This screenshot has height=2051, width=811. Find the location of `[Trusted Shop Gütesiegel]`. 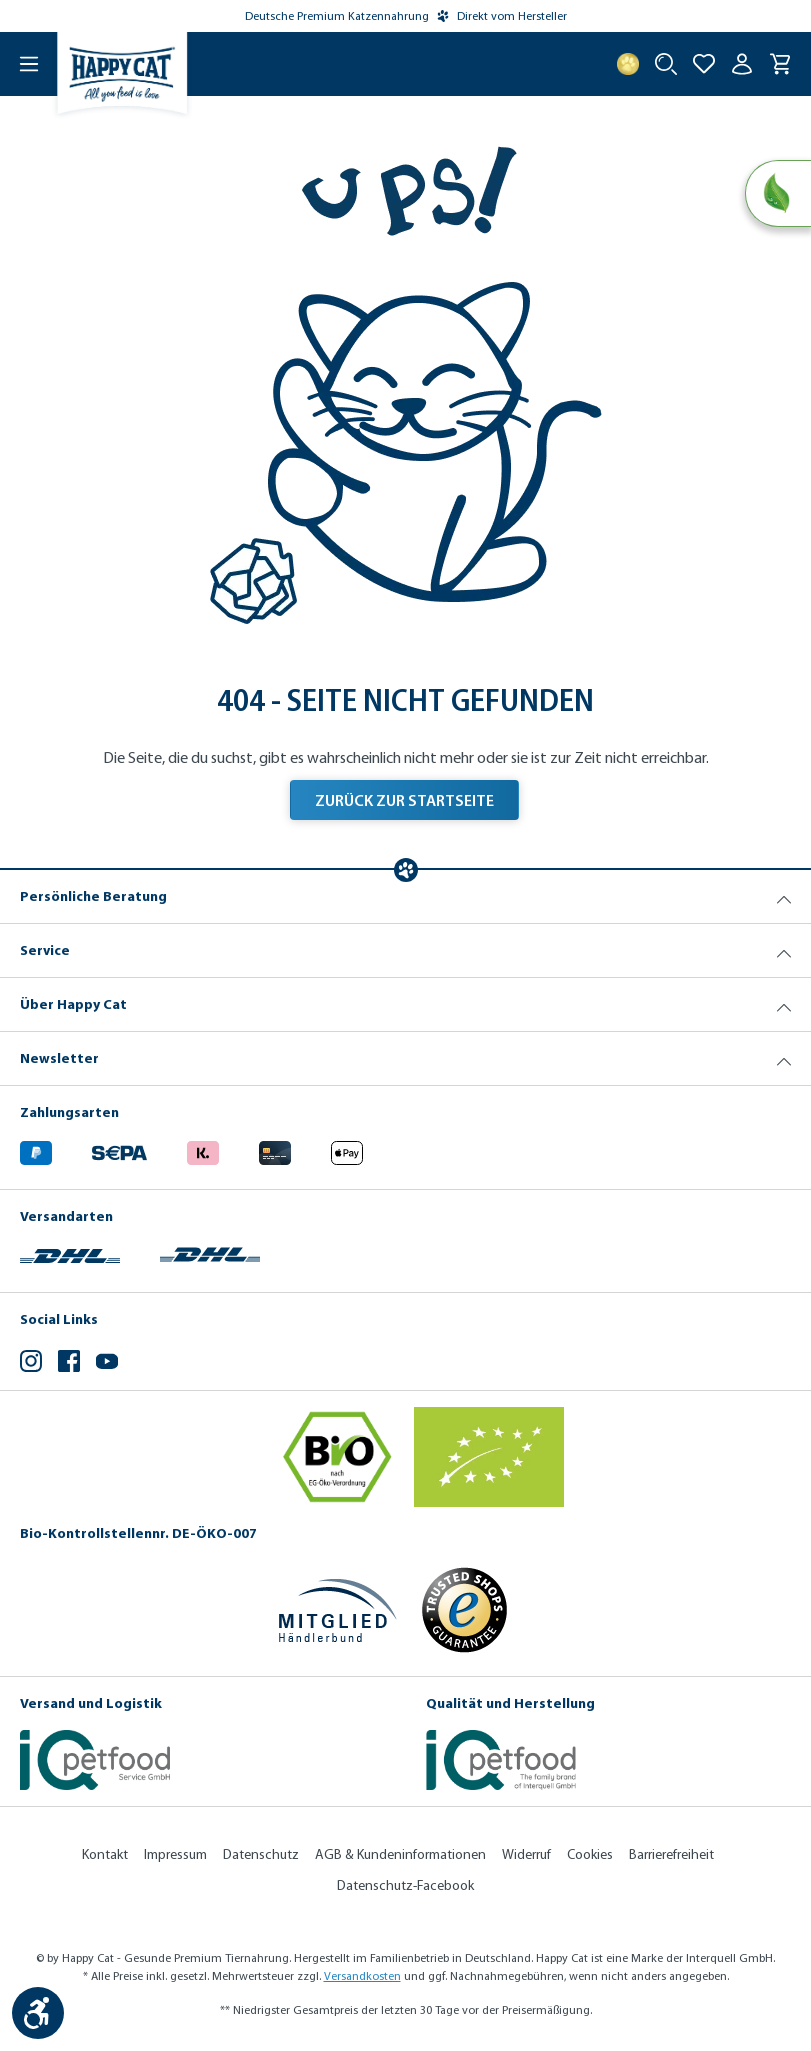

[Trusted Shop Gütesiegel] is located at coordinates (464, 1610).